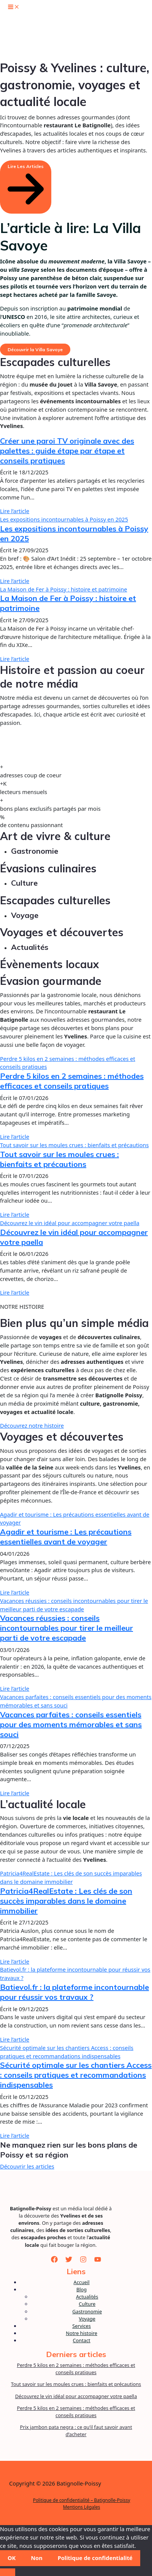 Image resolution: width=152 pixels, height=2576 pixels. What do you see at coordinates (81, 2325) in the screenshot?
I see `Services` at bounding box center [81, 2325].